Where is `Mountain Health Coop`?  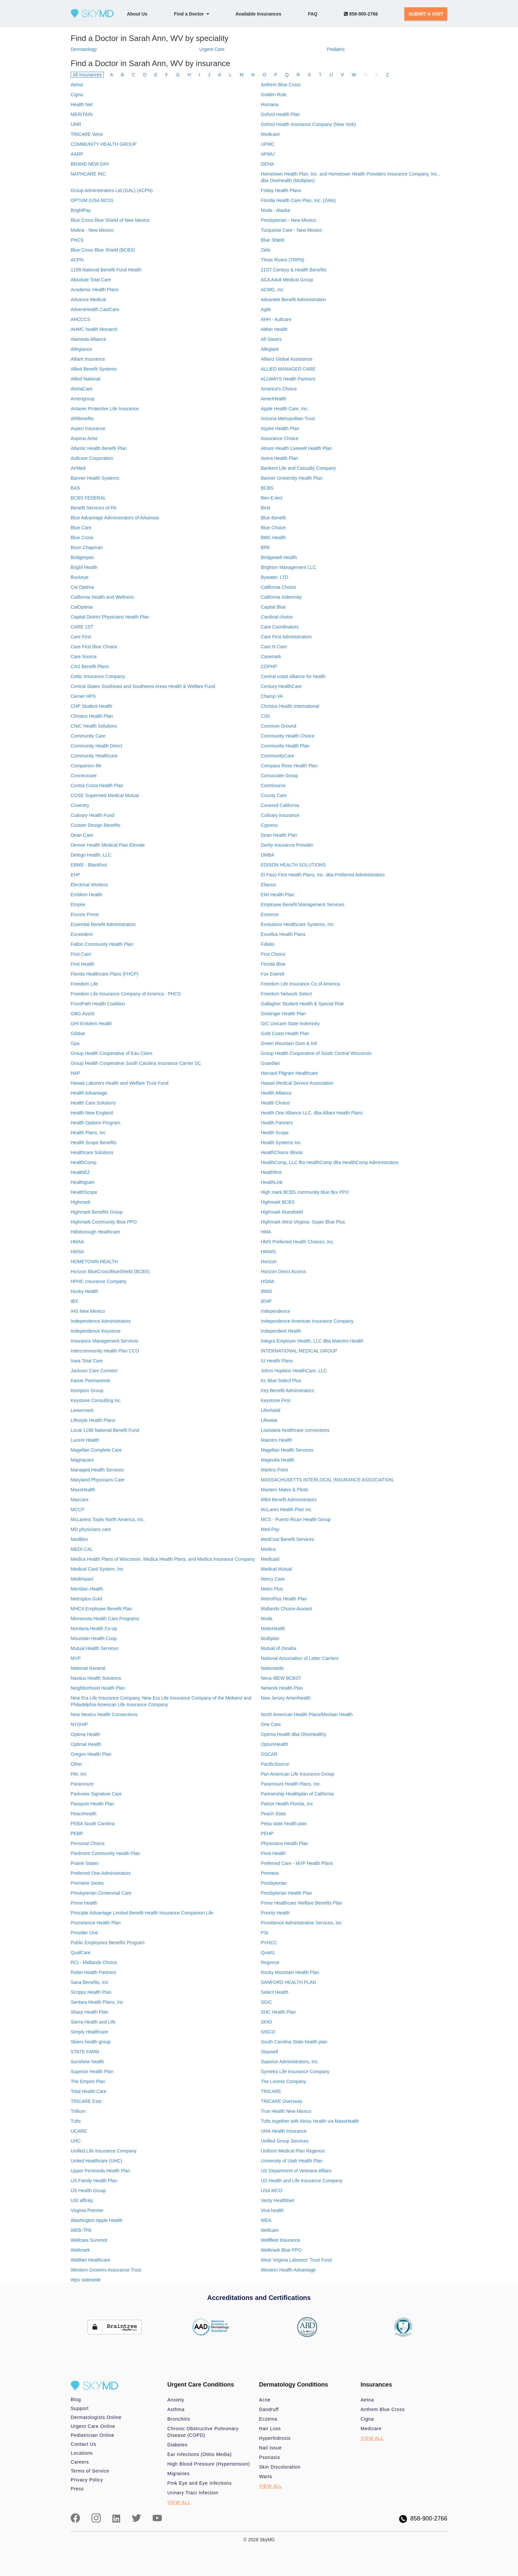
Mountain Health Coop is located at coordinates (94, 1638).